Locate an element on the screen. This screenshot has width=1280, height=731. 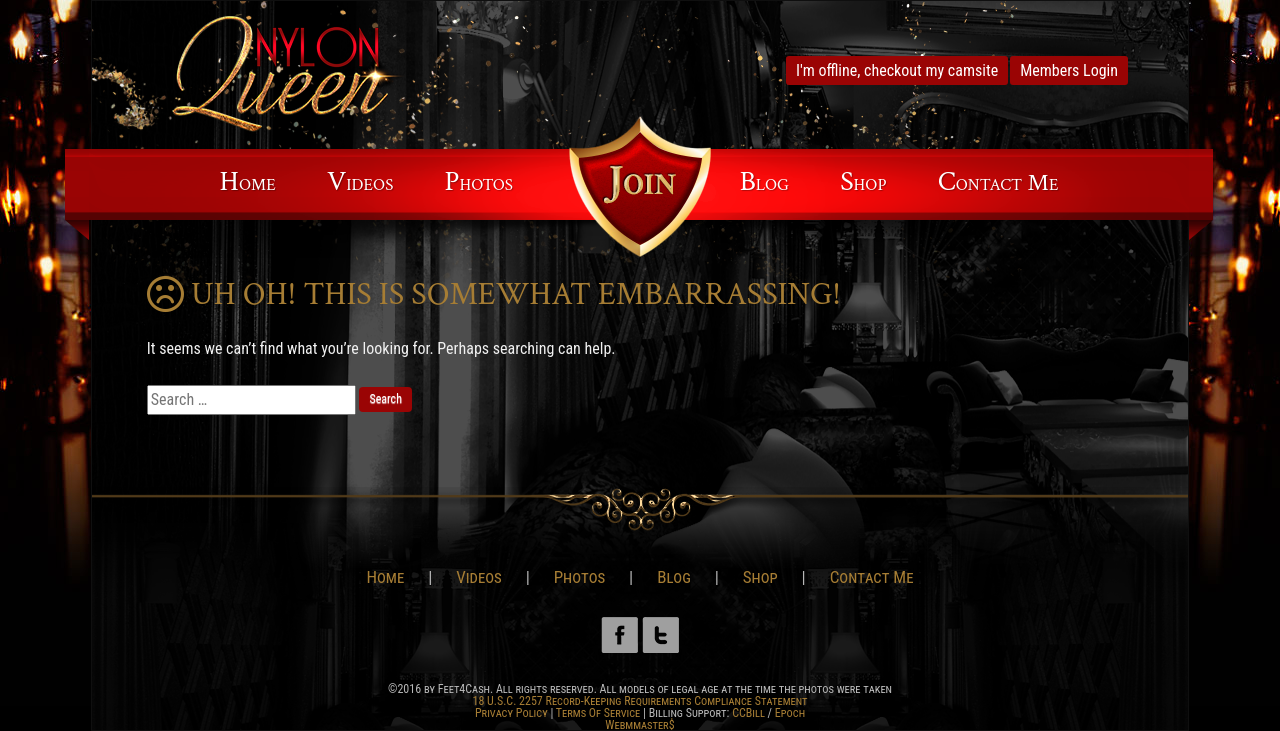
Home is located at coordinates (248, 181).